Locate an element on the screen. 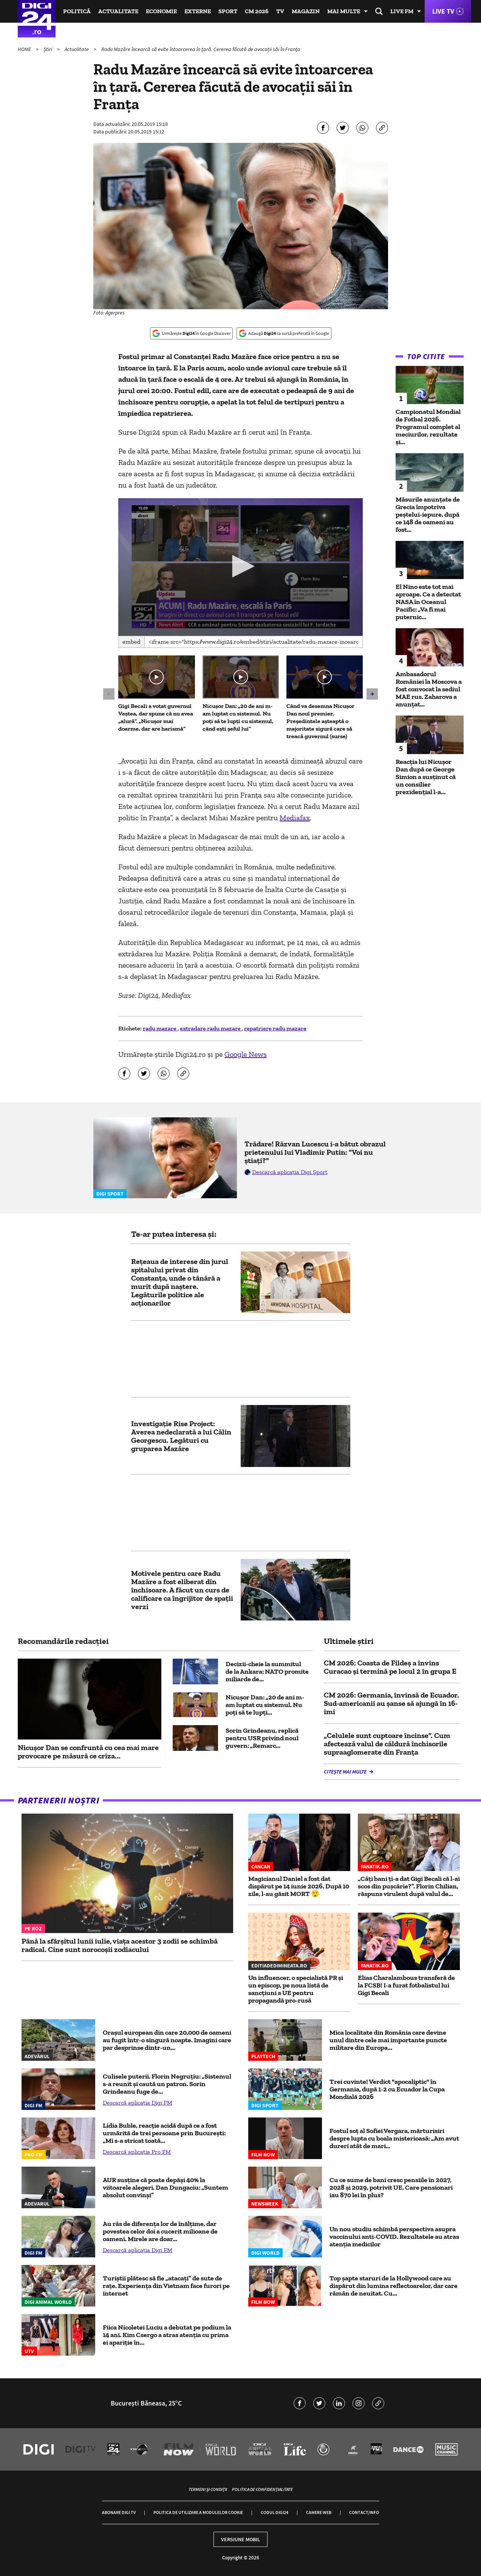  Lidia Buble, reacție acidă după ce a fost urmărită de trei persoane prin București: „Mi s-a stricat toată... is located at coordinates (164, 2133).